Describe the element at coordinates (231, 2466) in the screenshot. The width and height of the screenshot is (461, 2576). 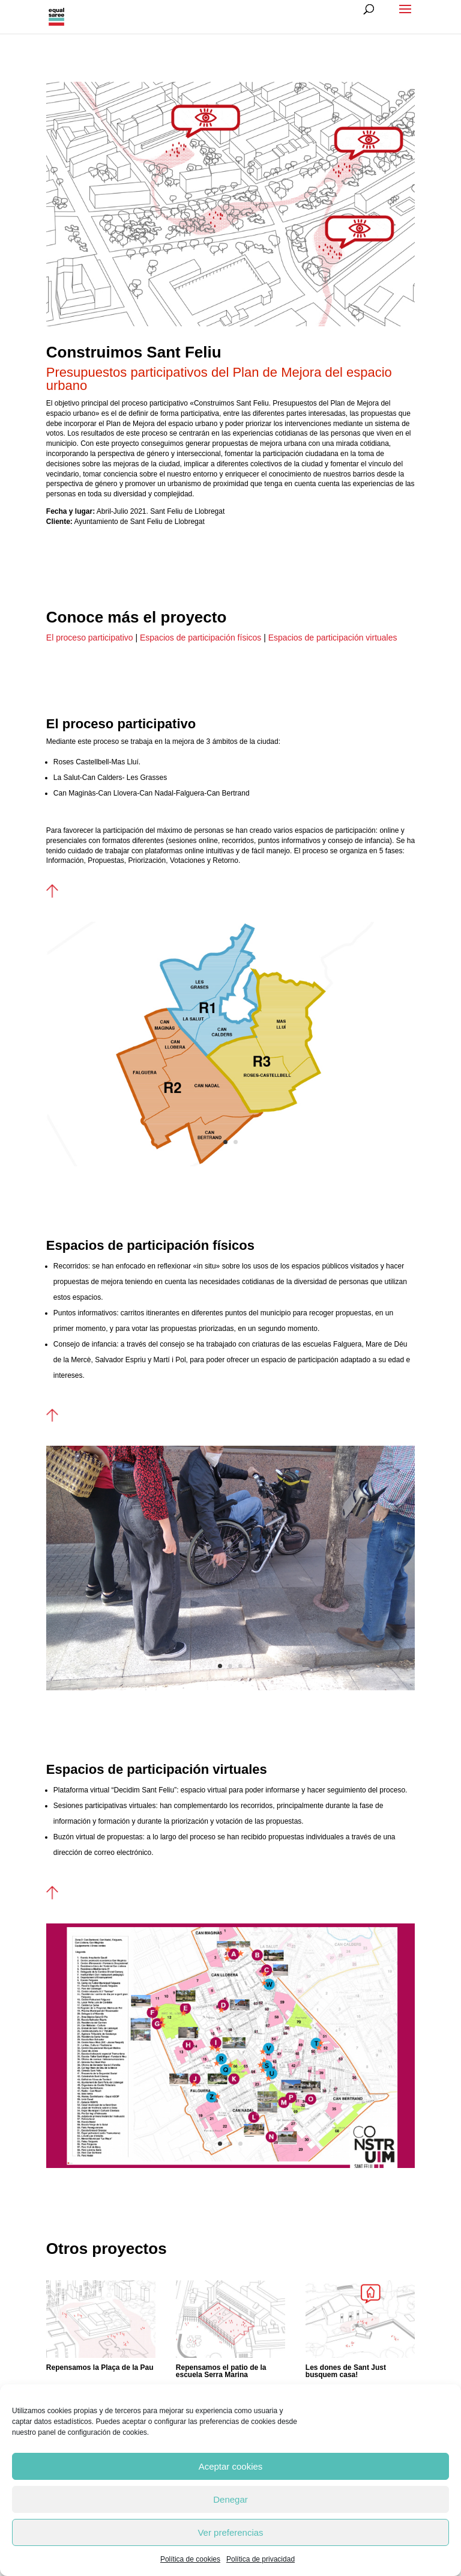
I see `Aceptar cookies` at that location.